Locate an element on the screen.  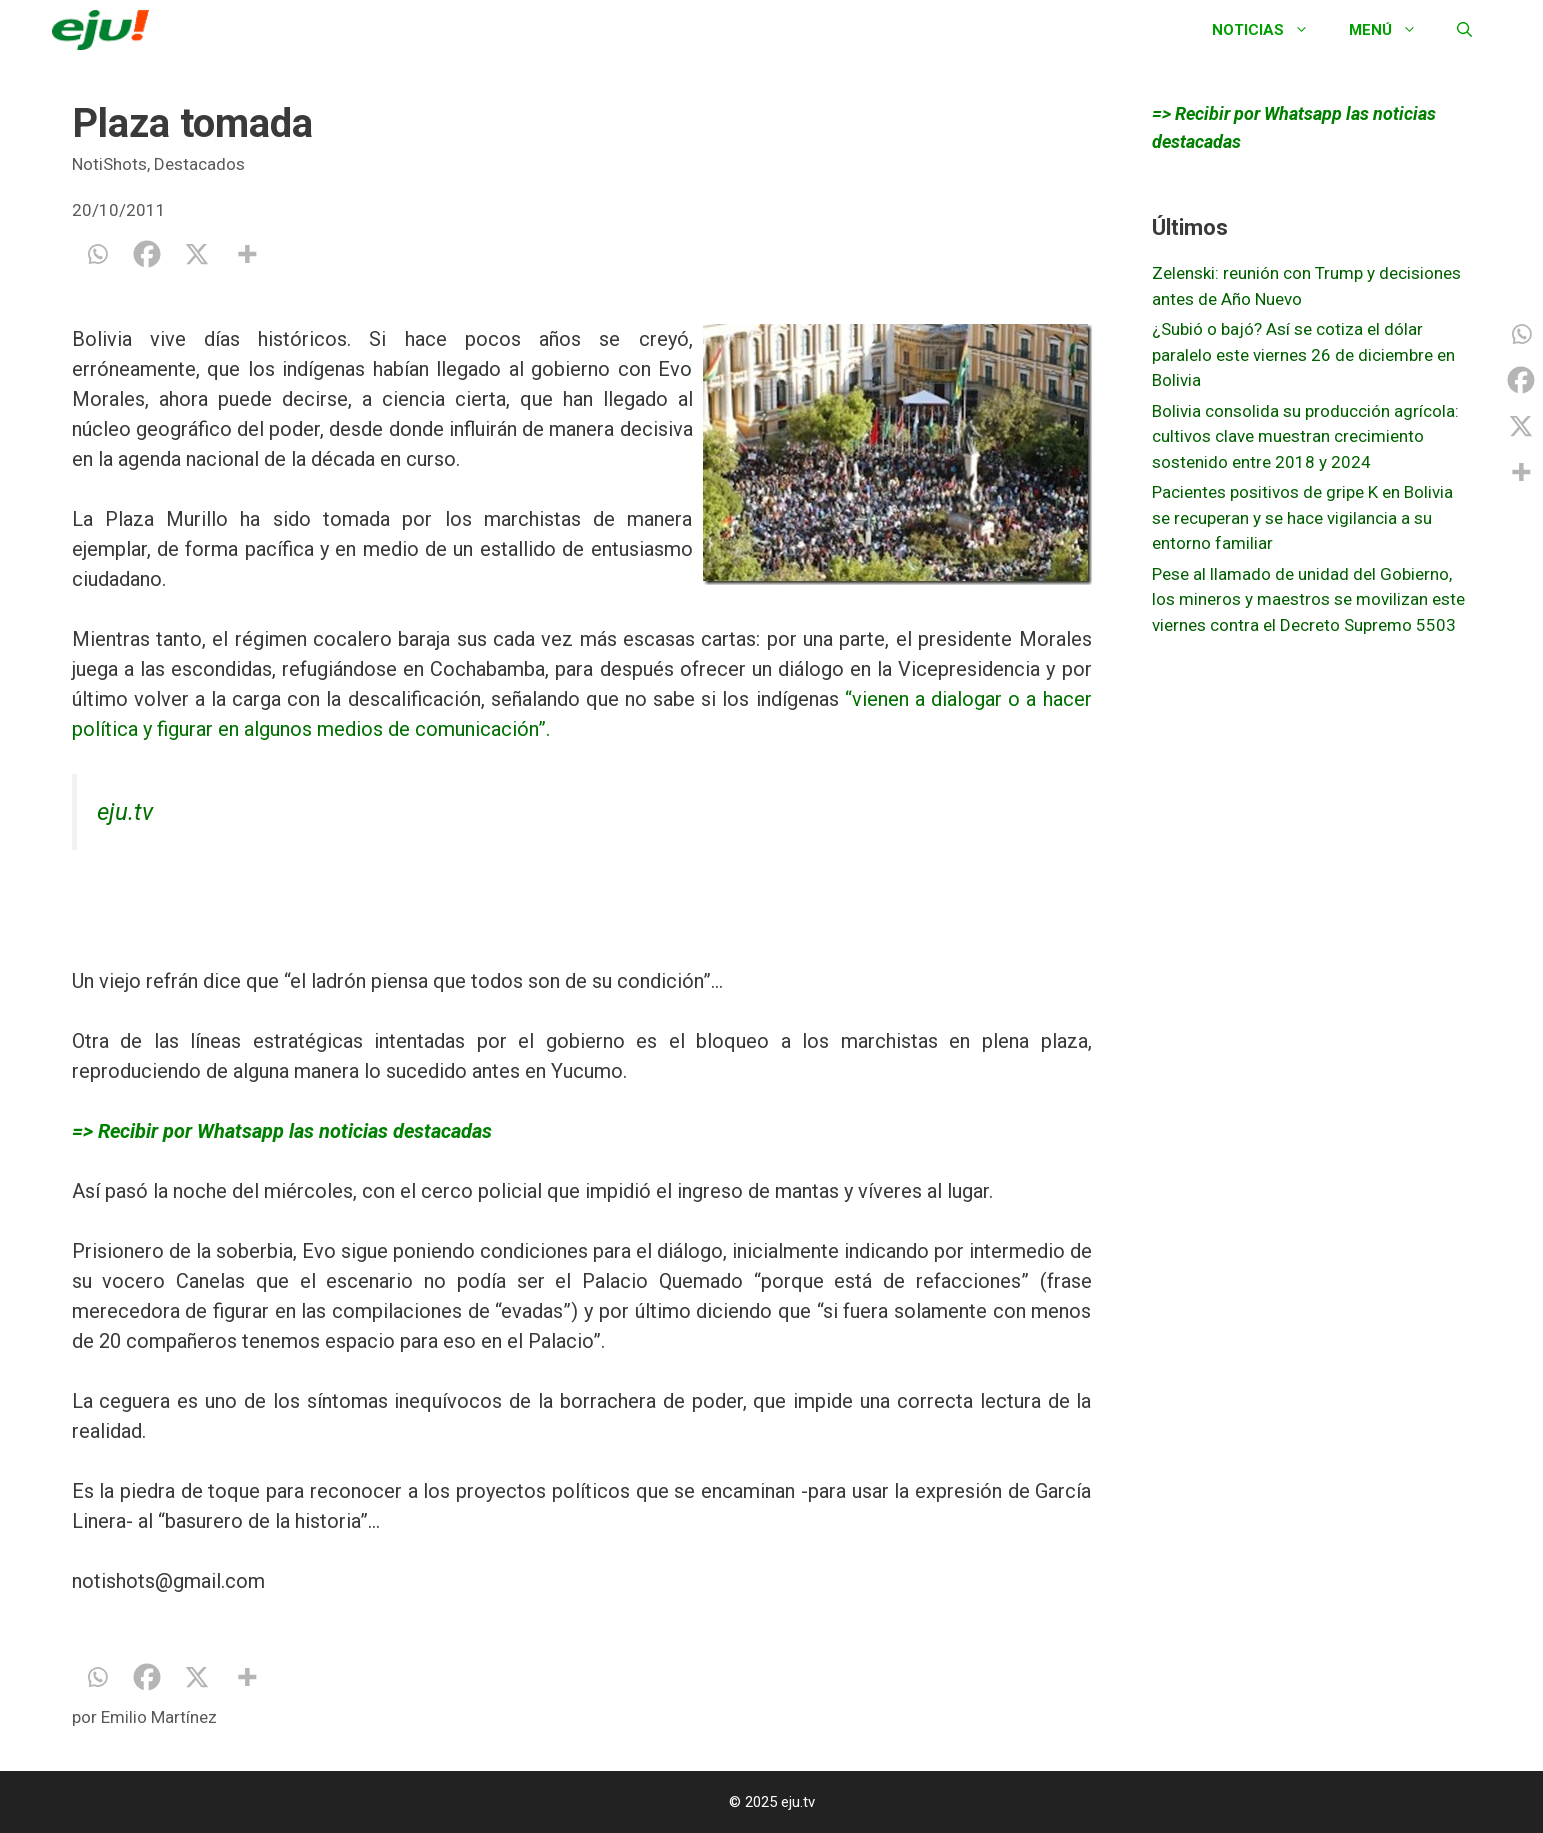
¿Subió o bajó? Así se cotiza el dólar paralelo este viernes 26 de diciembre en Bolivia is located at coordinates (1303, 354).